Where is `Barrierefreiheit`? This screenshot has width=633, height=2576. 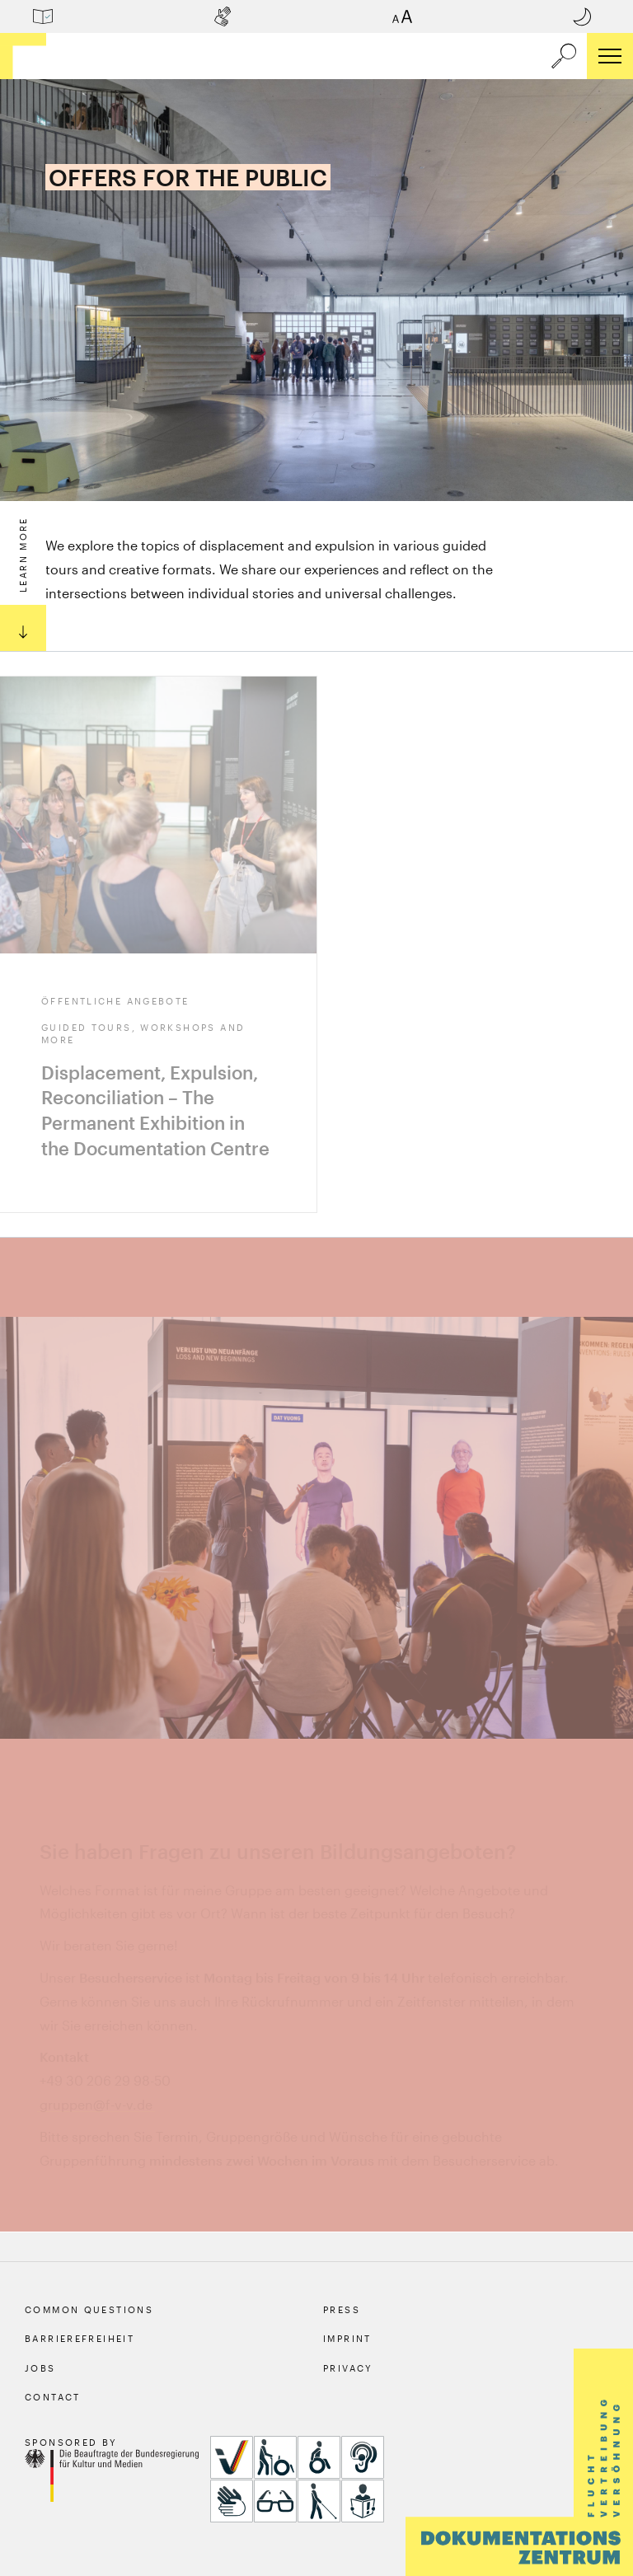 Barrierefreiheit is located at coordinates (79, 2338).